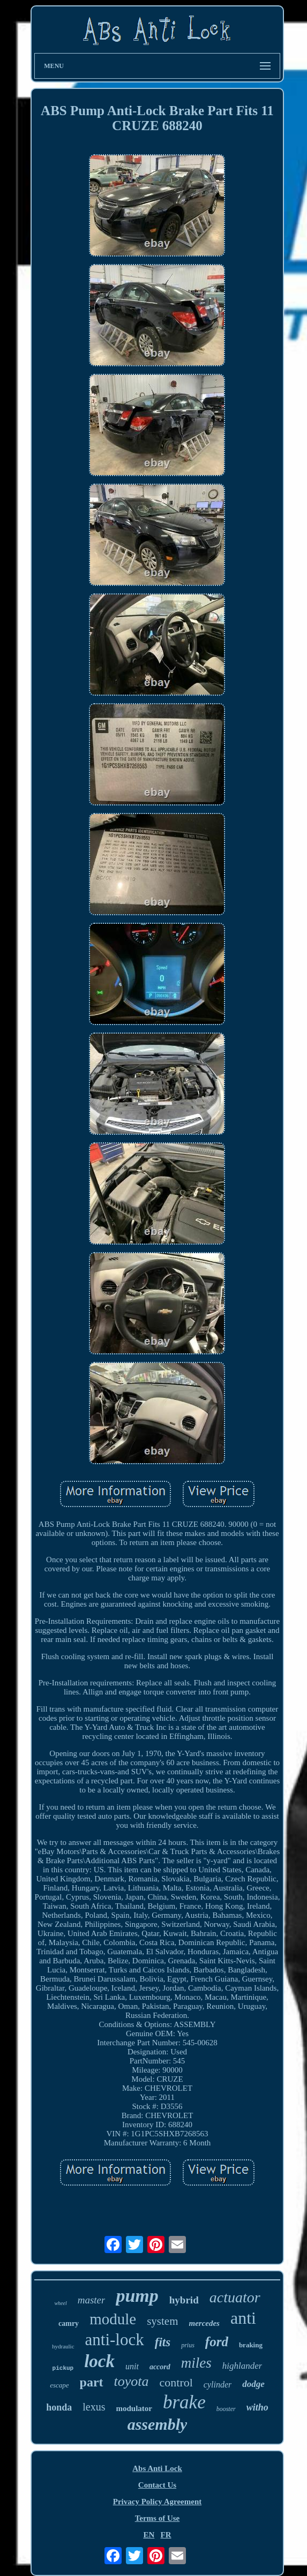 The height and width of the screenshot is (2576, 307). I want to click on witho, so click(257, 2407).